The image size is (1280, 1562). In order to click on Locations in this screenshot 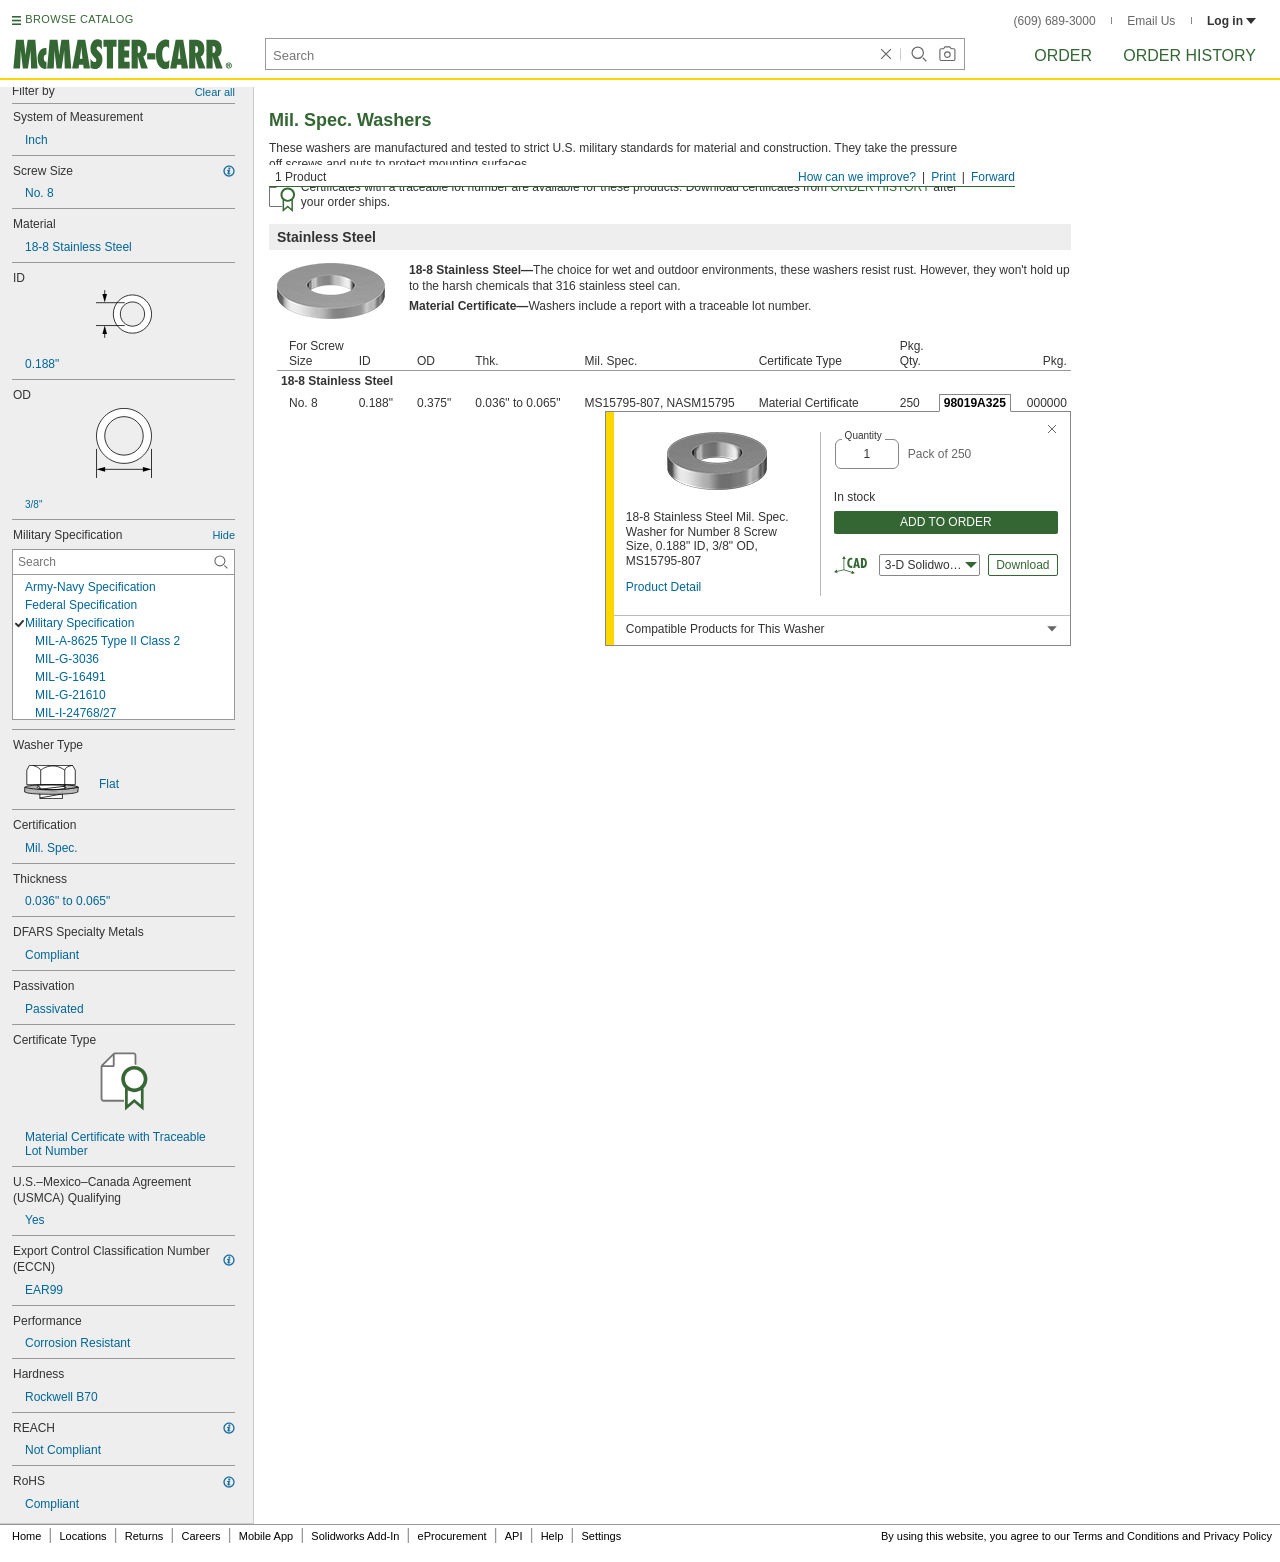, I will do `click(83, 1536)`.